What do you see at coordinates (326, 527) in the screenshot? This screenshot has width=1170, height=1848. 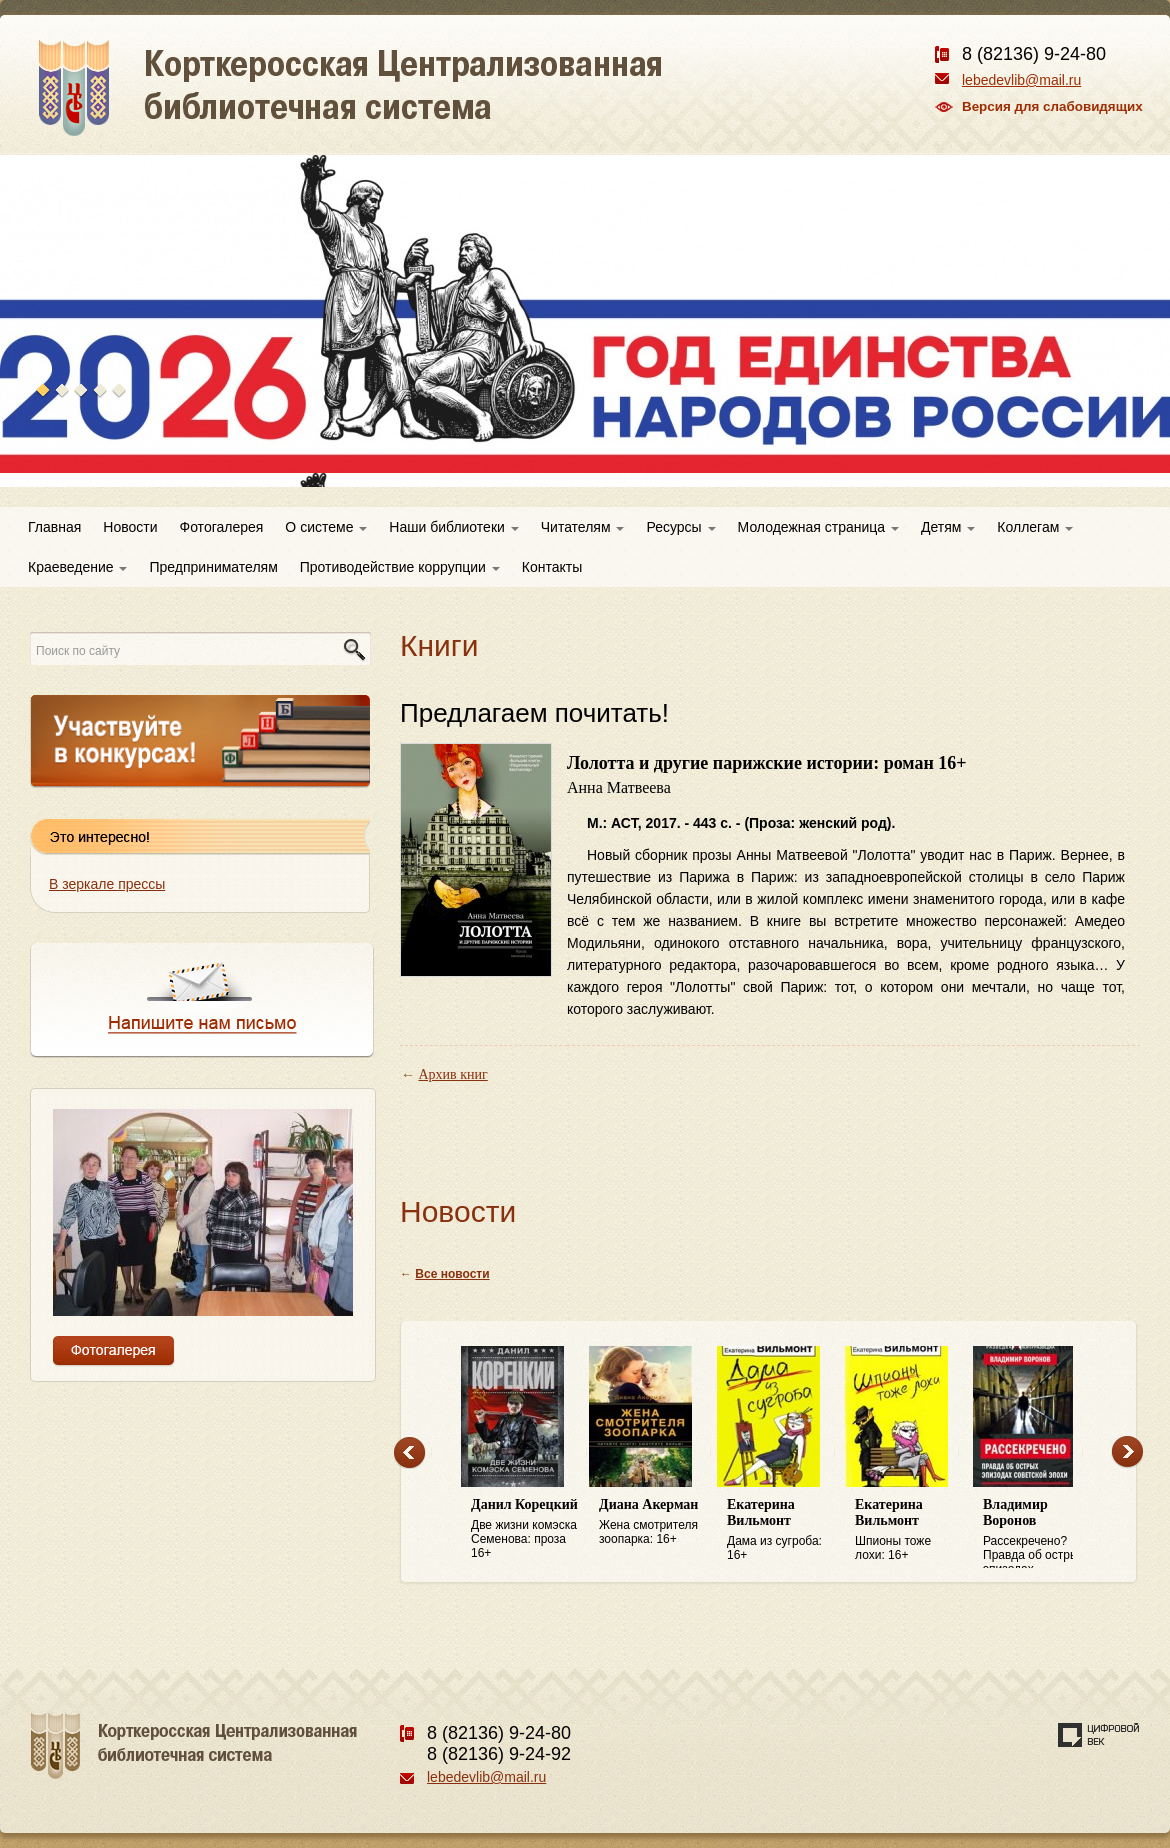 I see `О системе` at bounding box center [326, 527].